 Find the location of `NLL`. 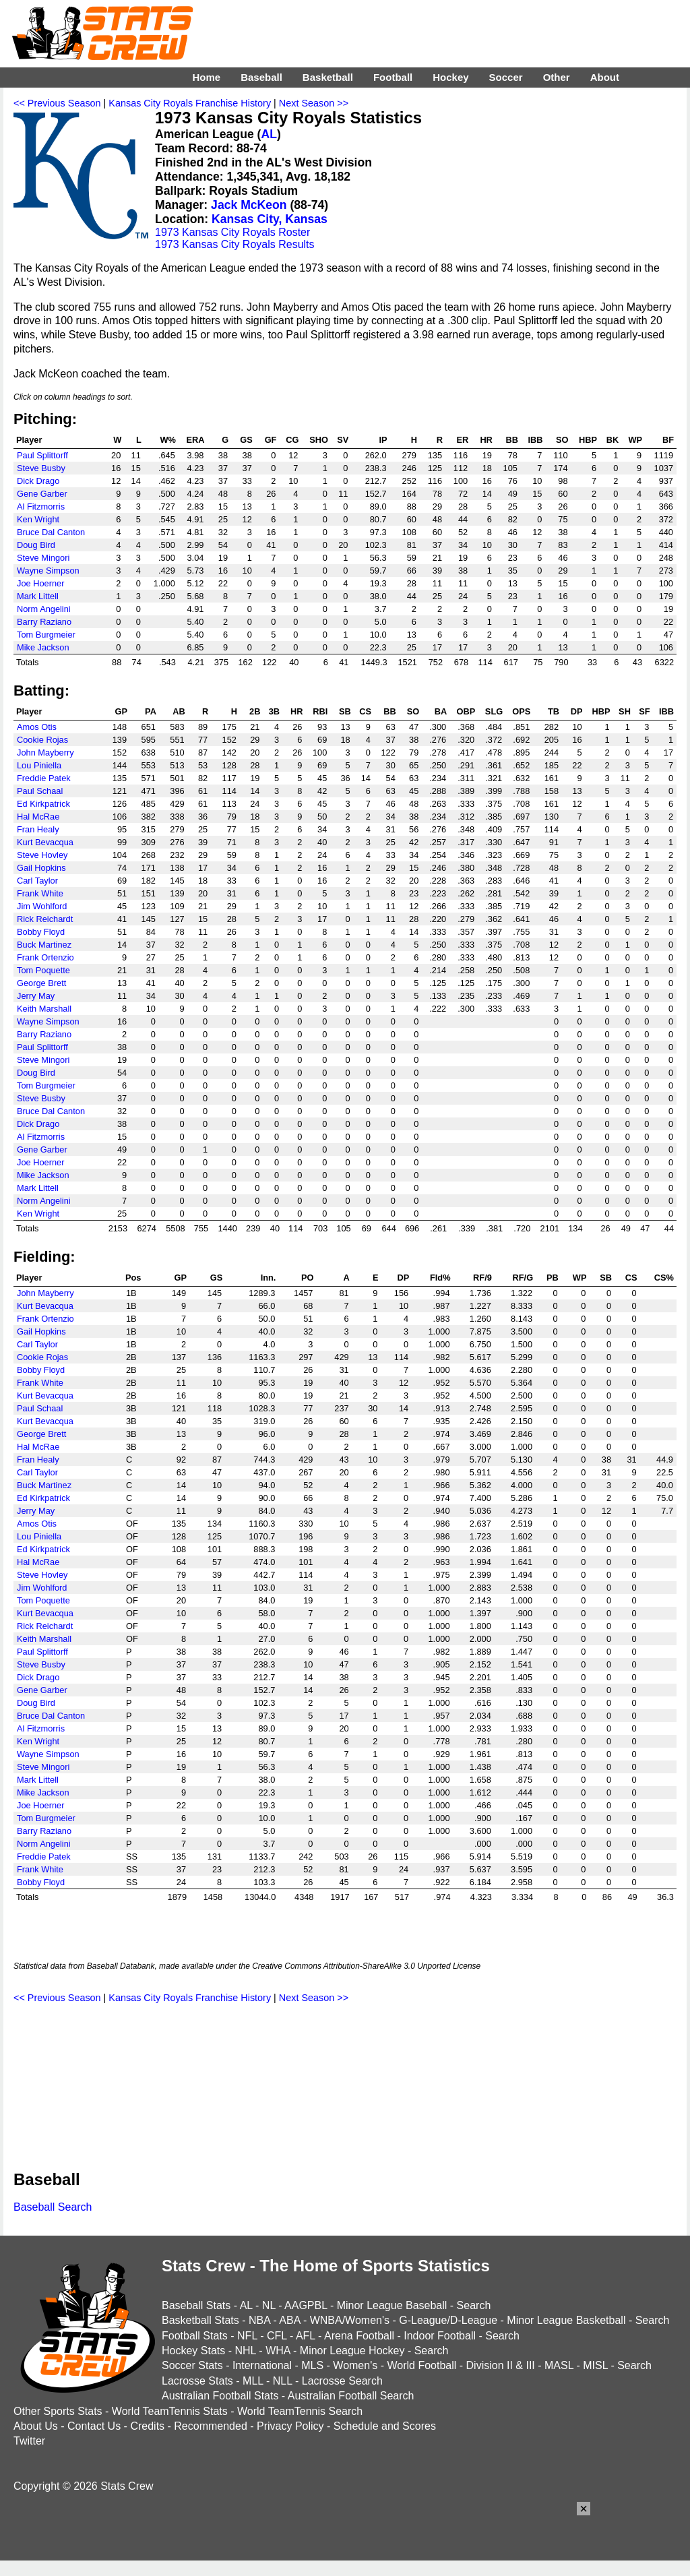

NLL is located at coordinates (282, 2381).